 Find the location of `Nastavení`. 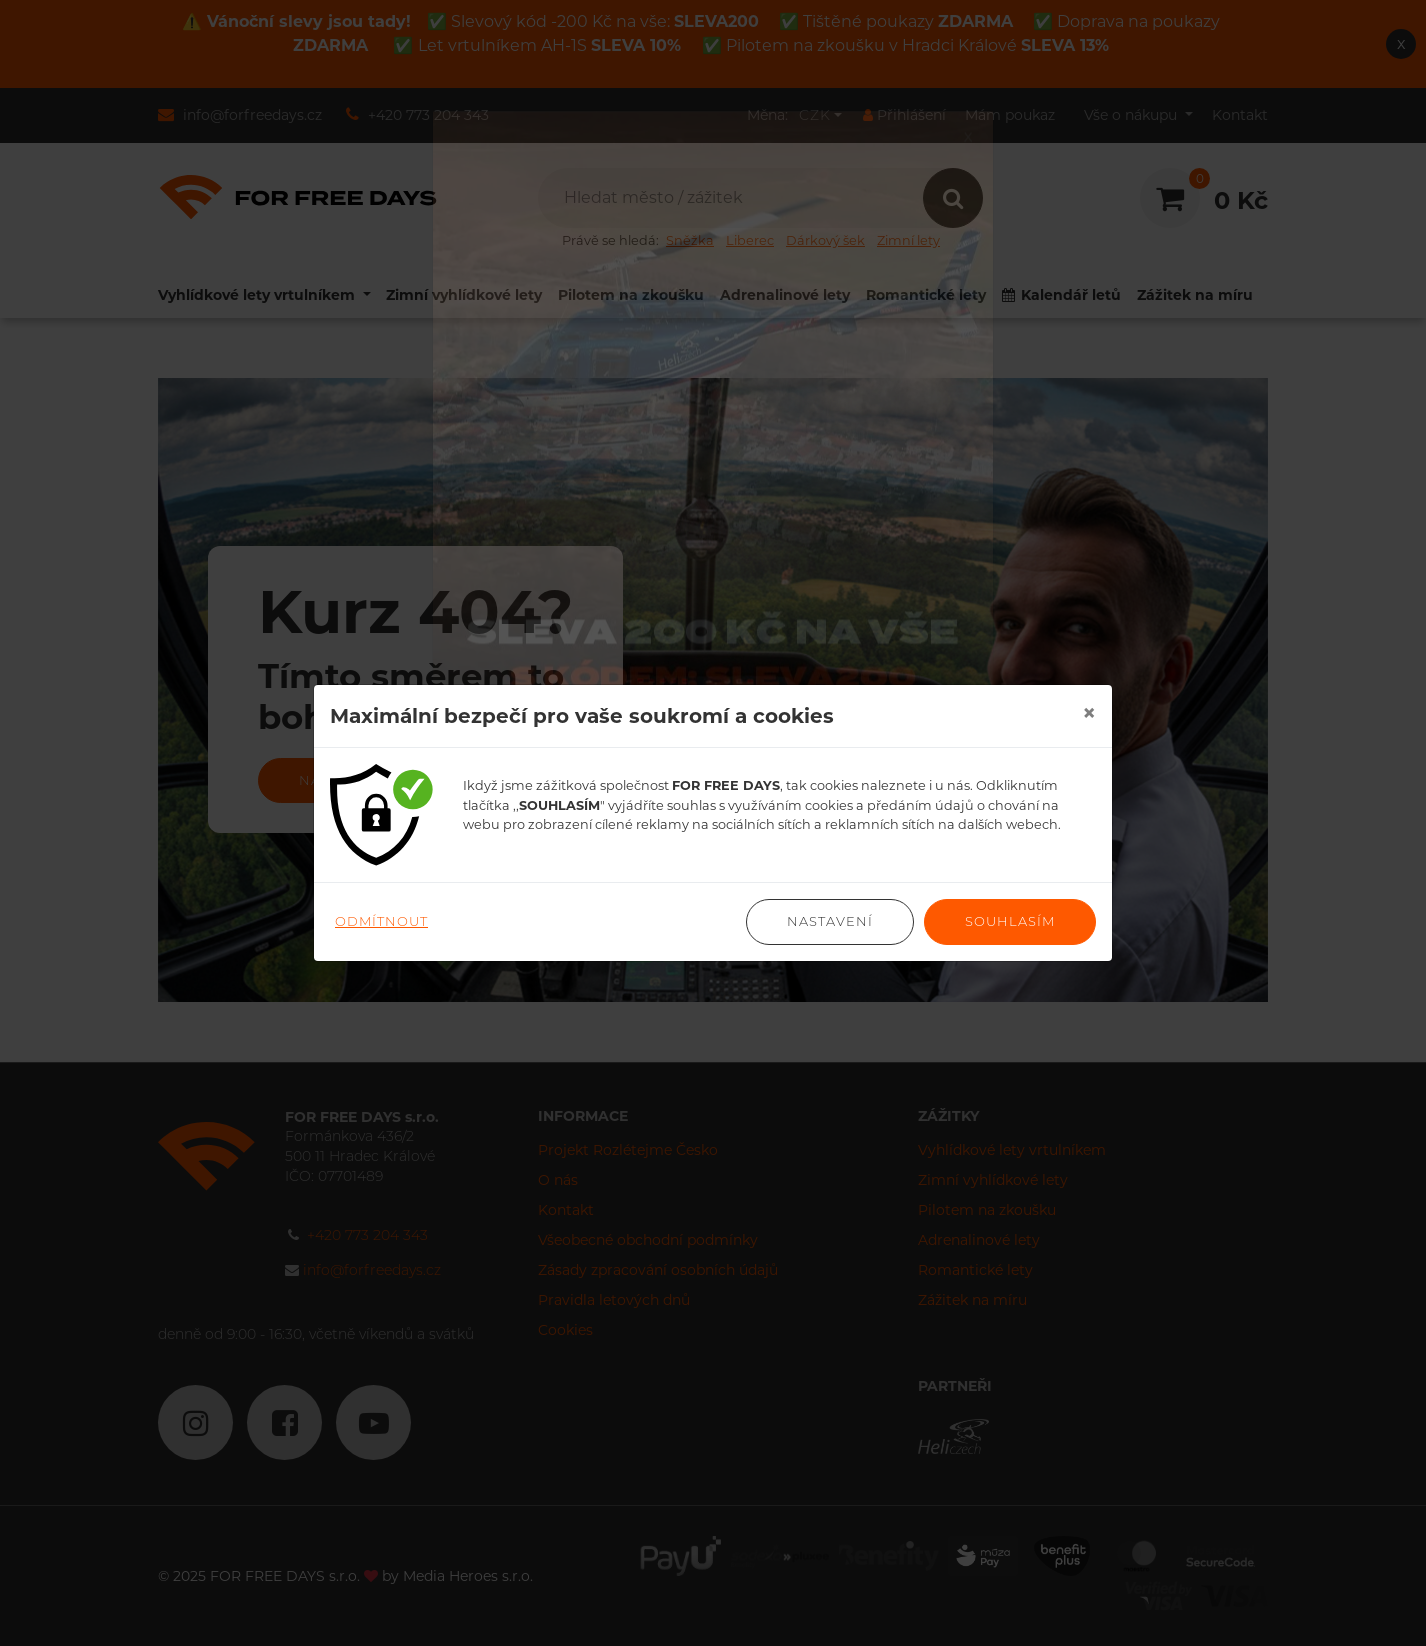

Nastavení is located at coordinates (830, 921).